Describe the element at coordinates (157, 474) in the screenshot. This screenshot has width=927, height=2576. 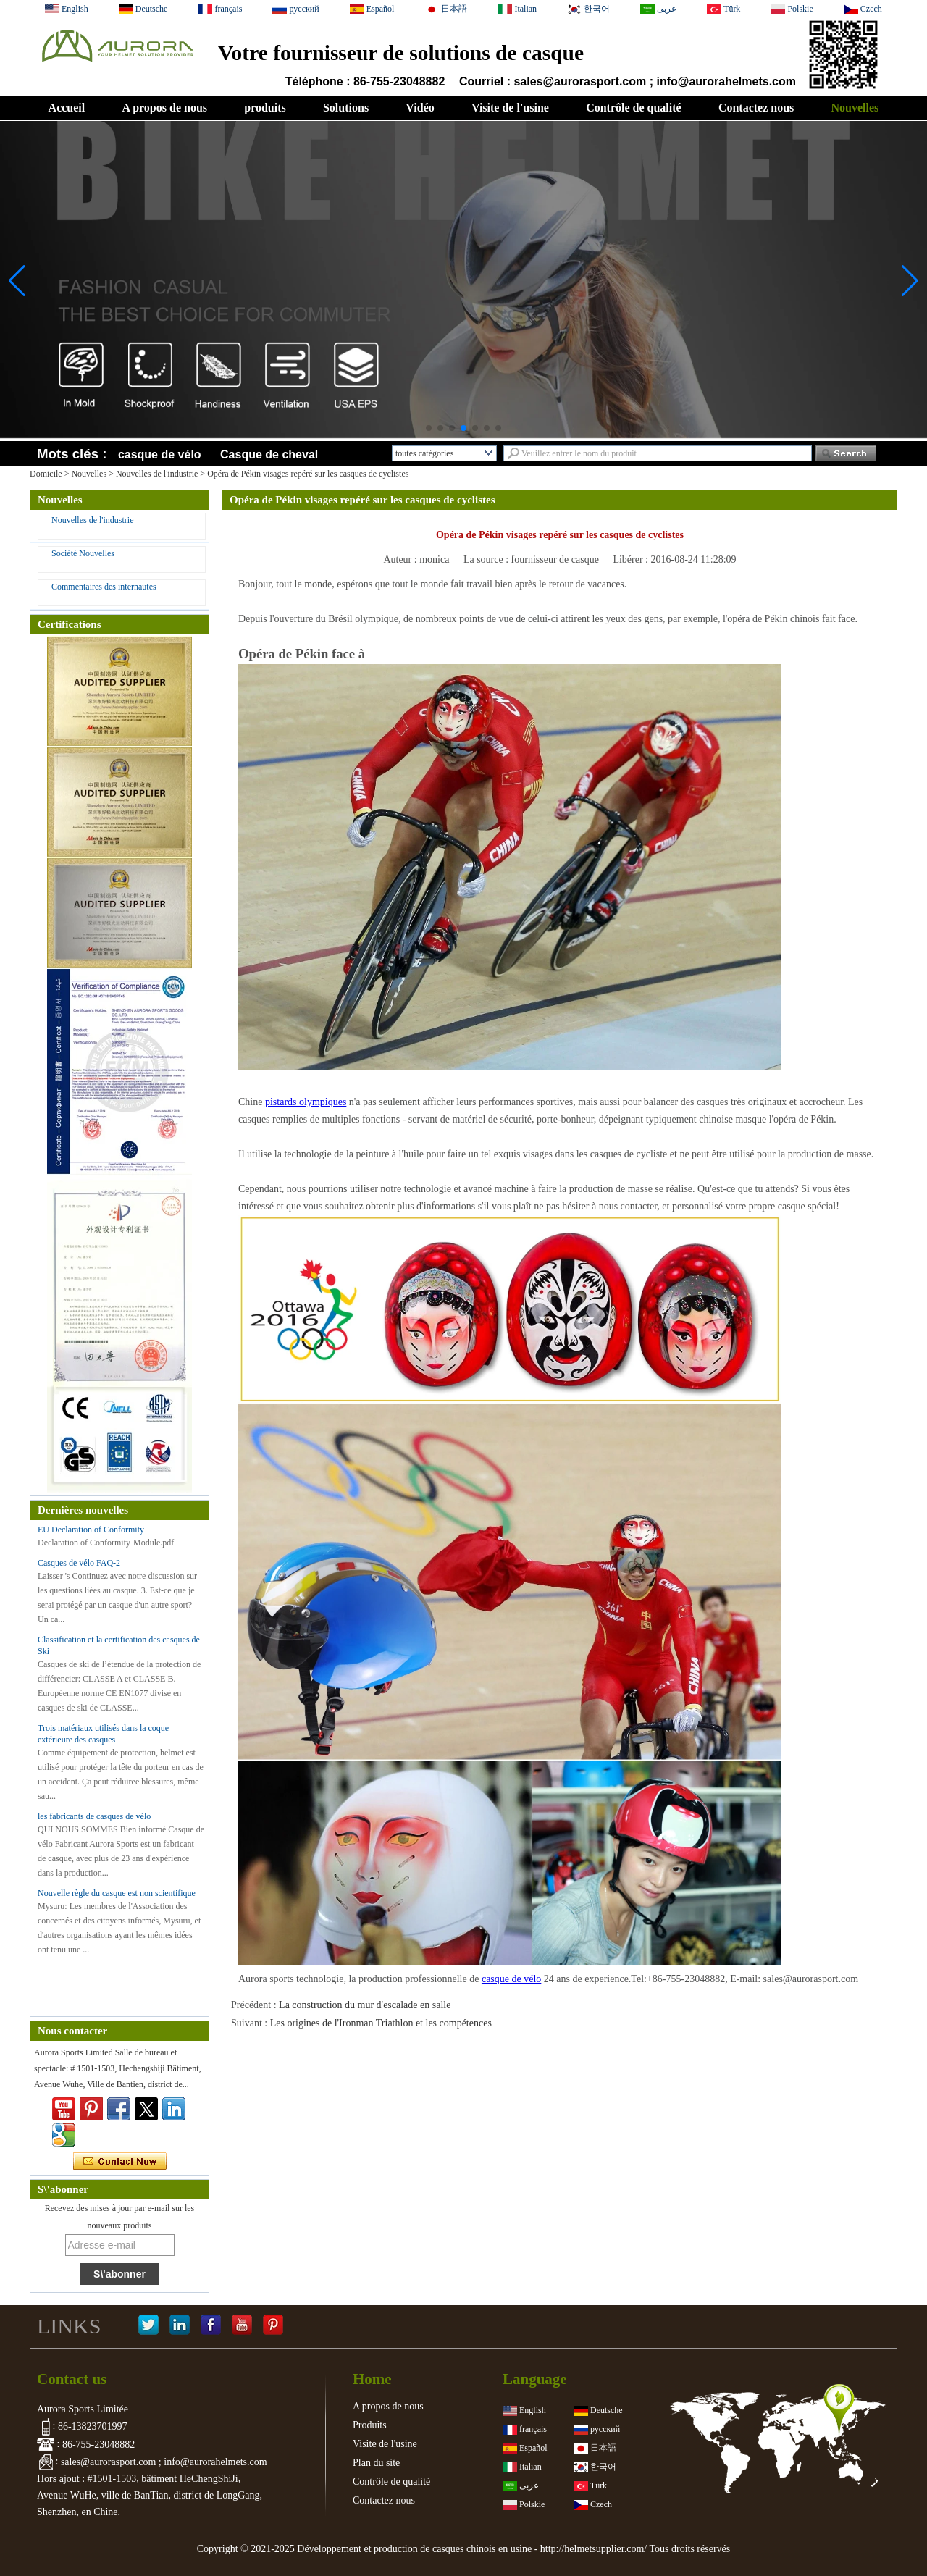
I see `Nouvelles de l'industrie` at that location.